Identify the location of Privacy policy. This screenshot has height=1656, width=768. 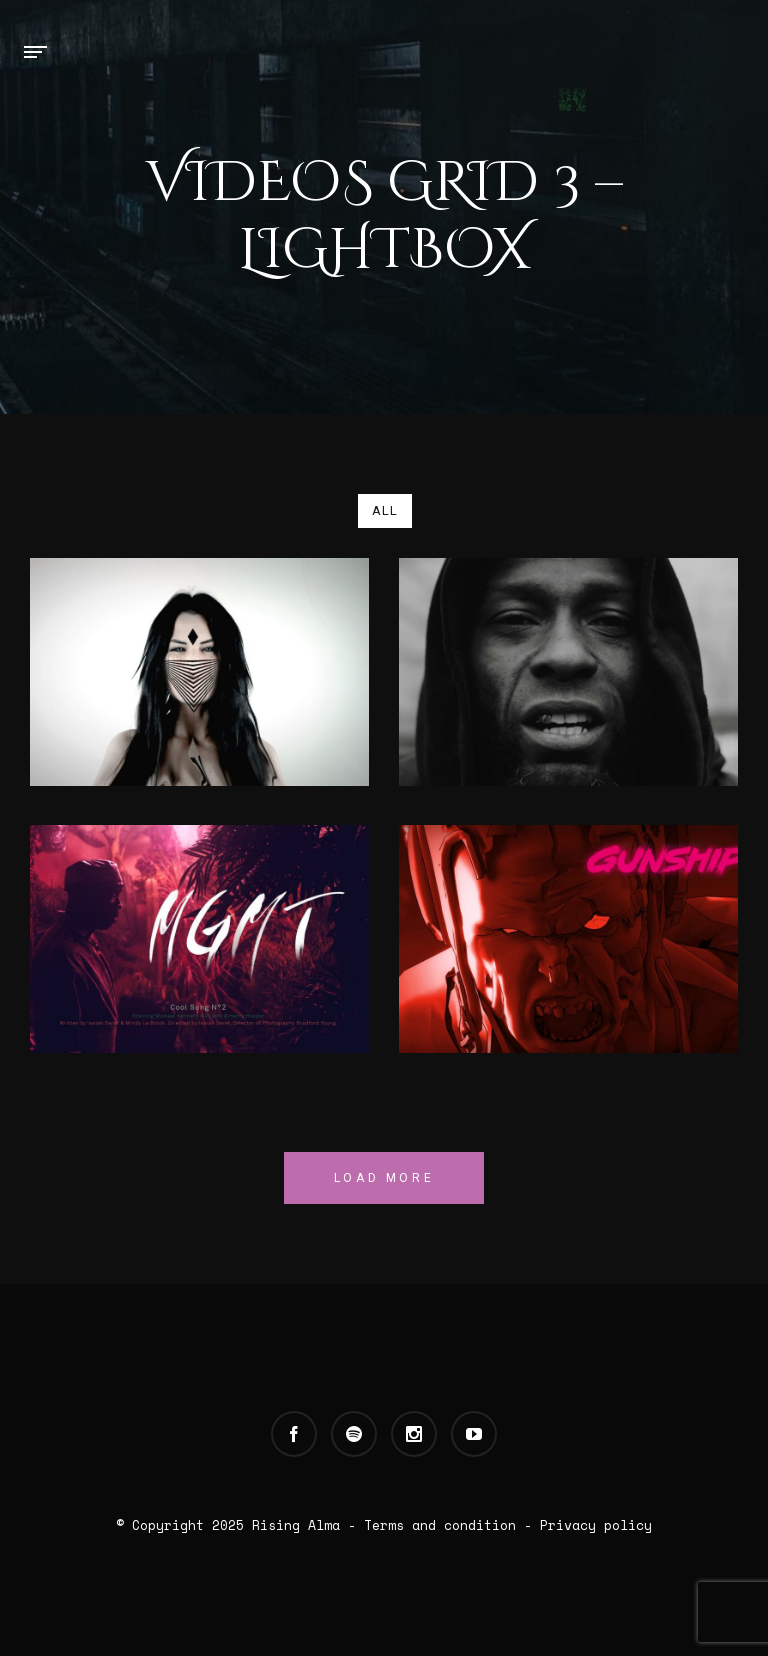
(596, 1525).